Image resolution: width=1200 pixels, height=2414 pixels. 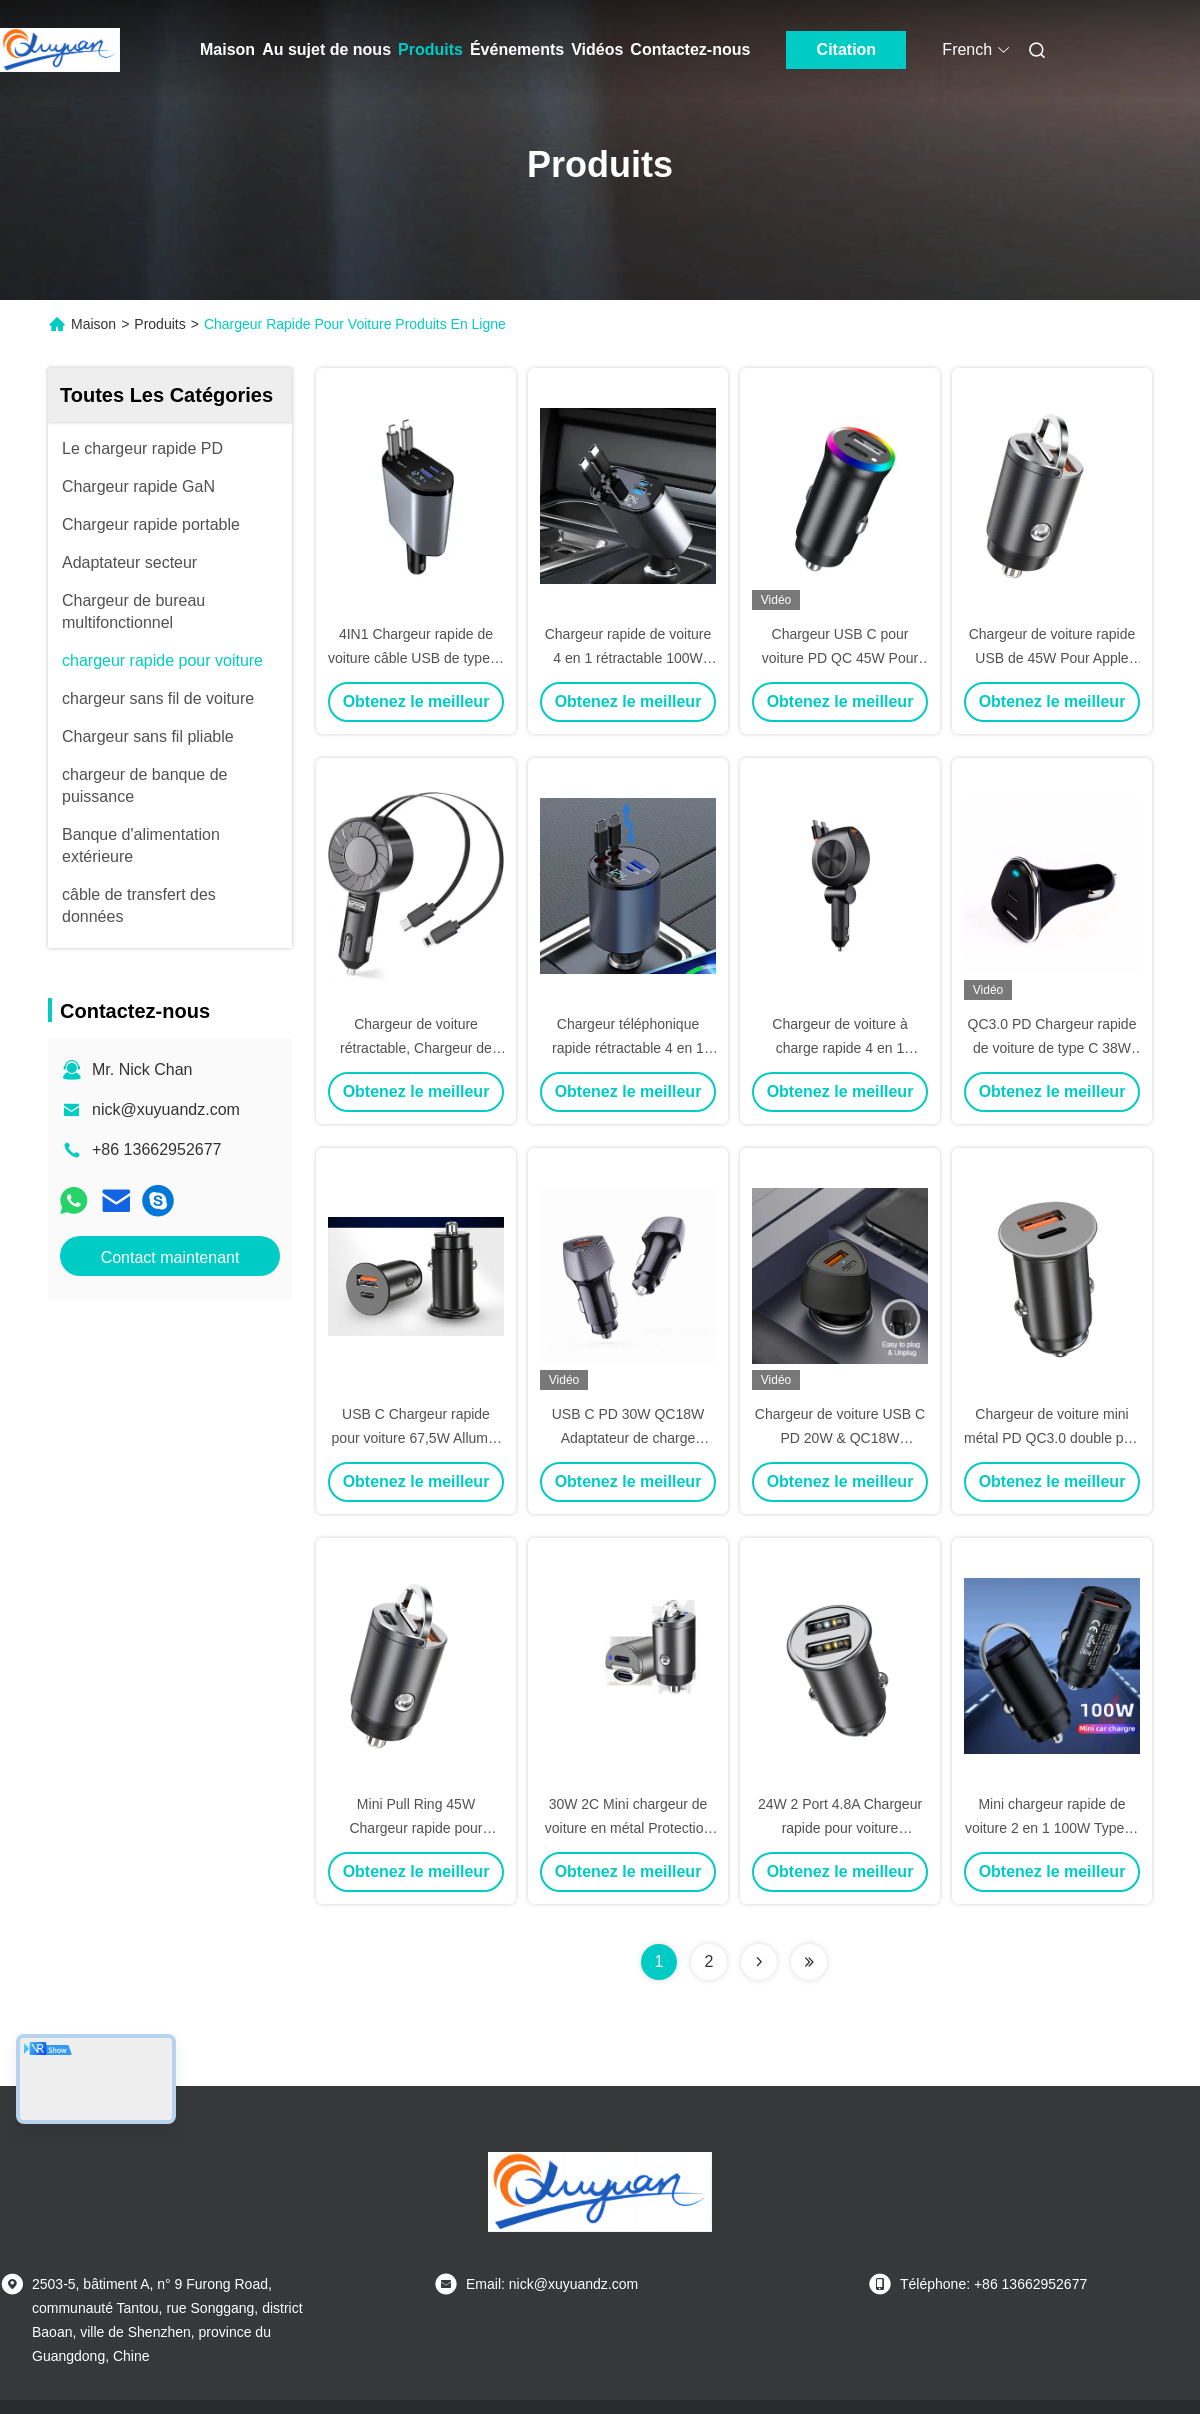 I want to click on Chargeur de voiture rapide USB de 45W Pour Apple MacBoob iPad Mobile, so click(x=1052, y=658).